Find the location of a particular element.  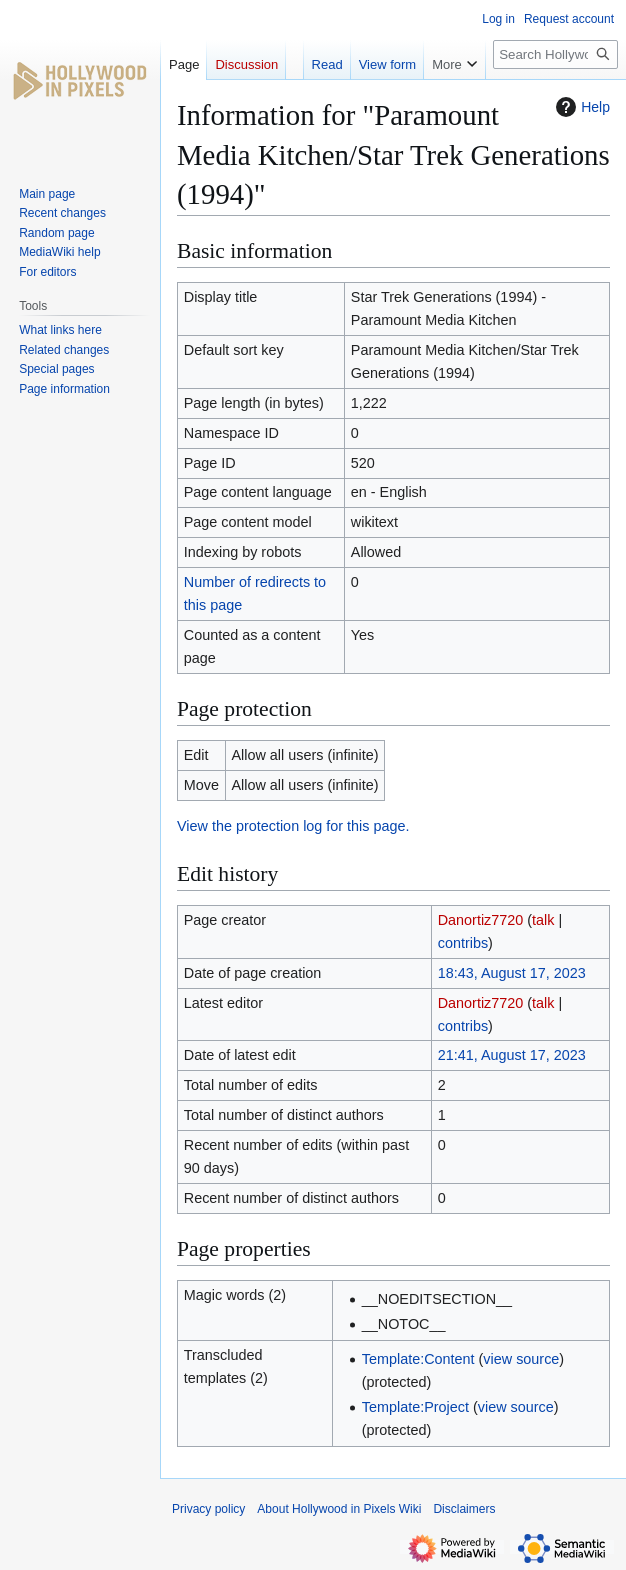

talk is located at coordinates (543, 920).